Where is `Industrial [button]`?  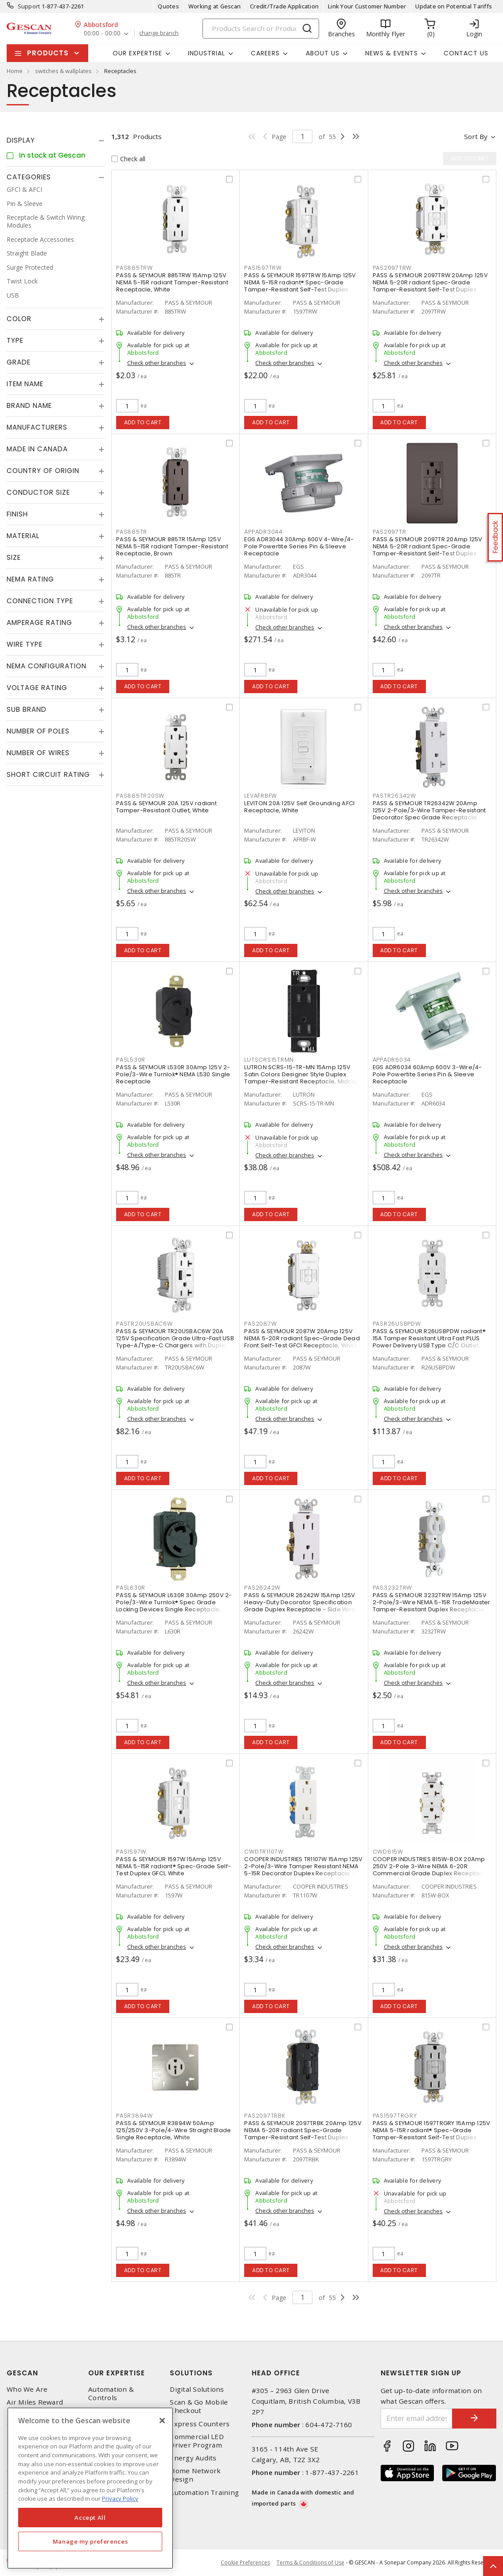
Industrial [button] is located at coordinates (206, 53).